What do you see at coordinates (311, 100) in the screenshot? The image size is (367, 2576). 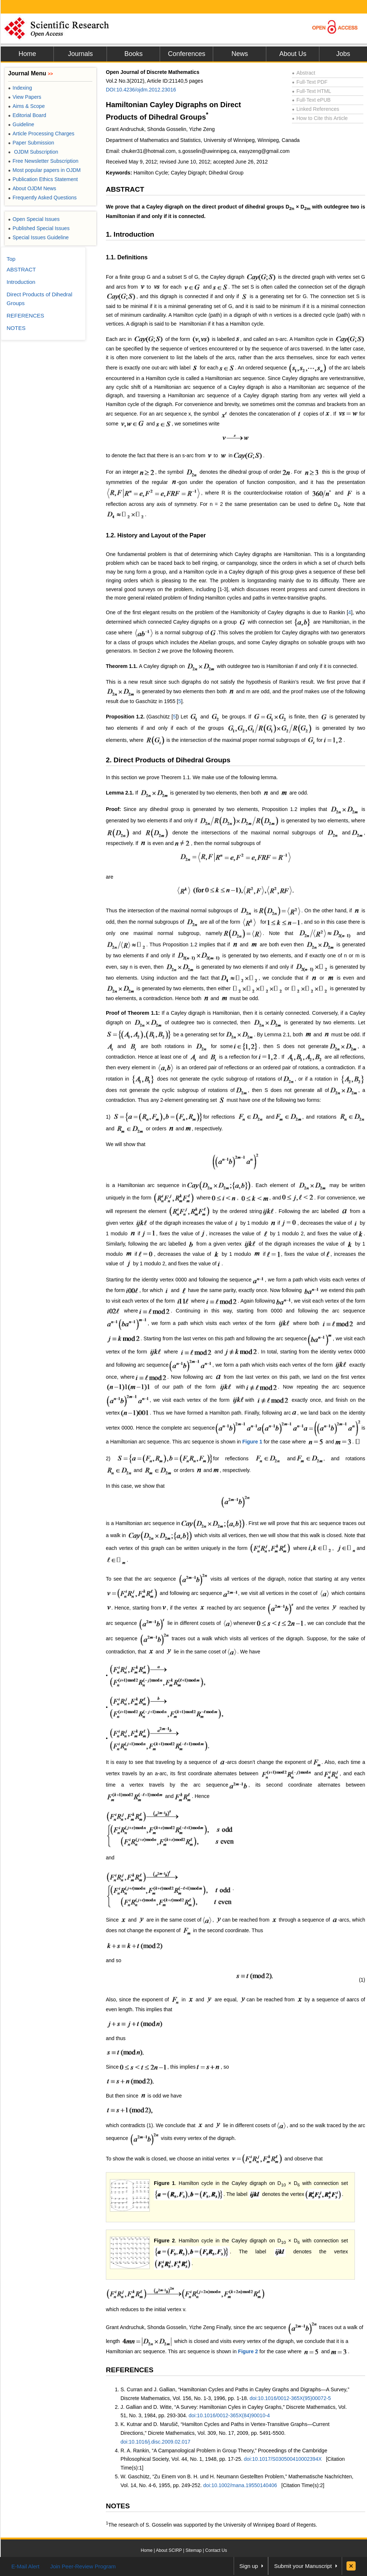 I see `Full-Text ePUB` at bounding box center [311, 100].